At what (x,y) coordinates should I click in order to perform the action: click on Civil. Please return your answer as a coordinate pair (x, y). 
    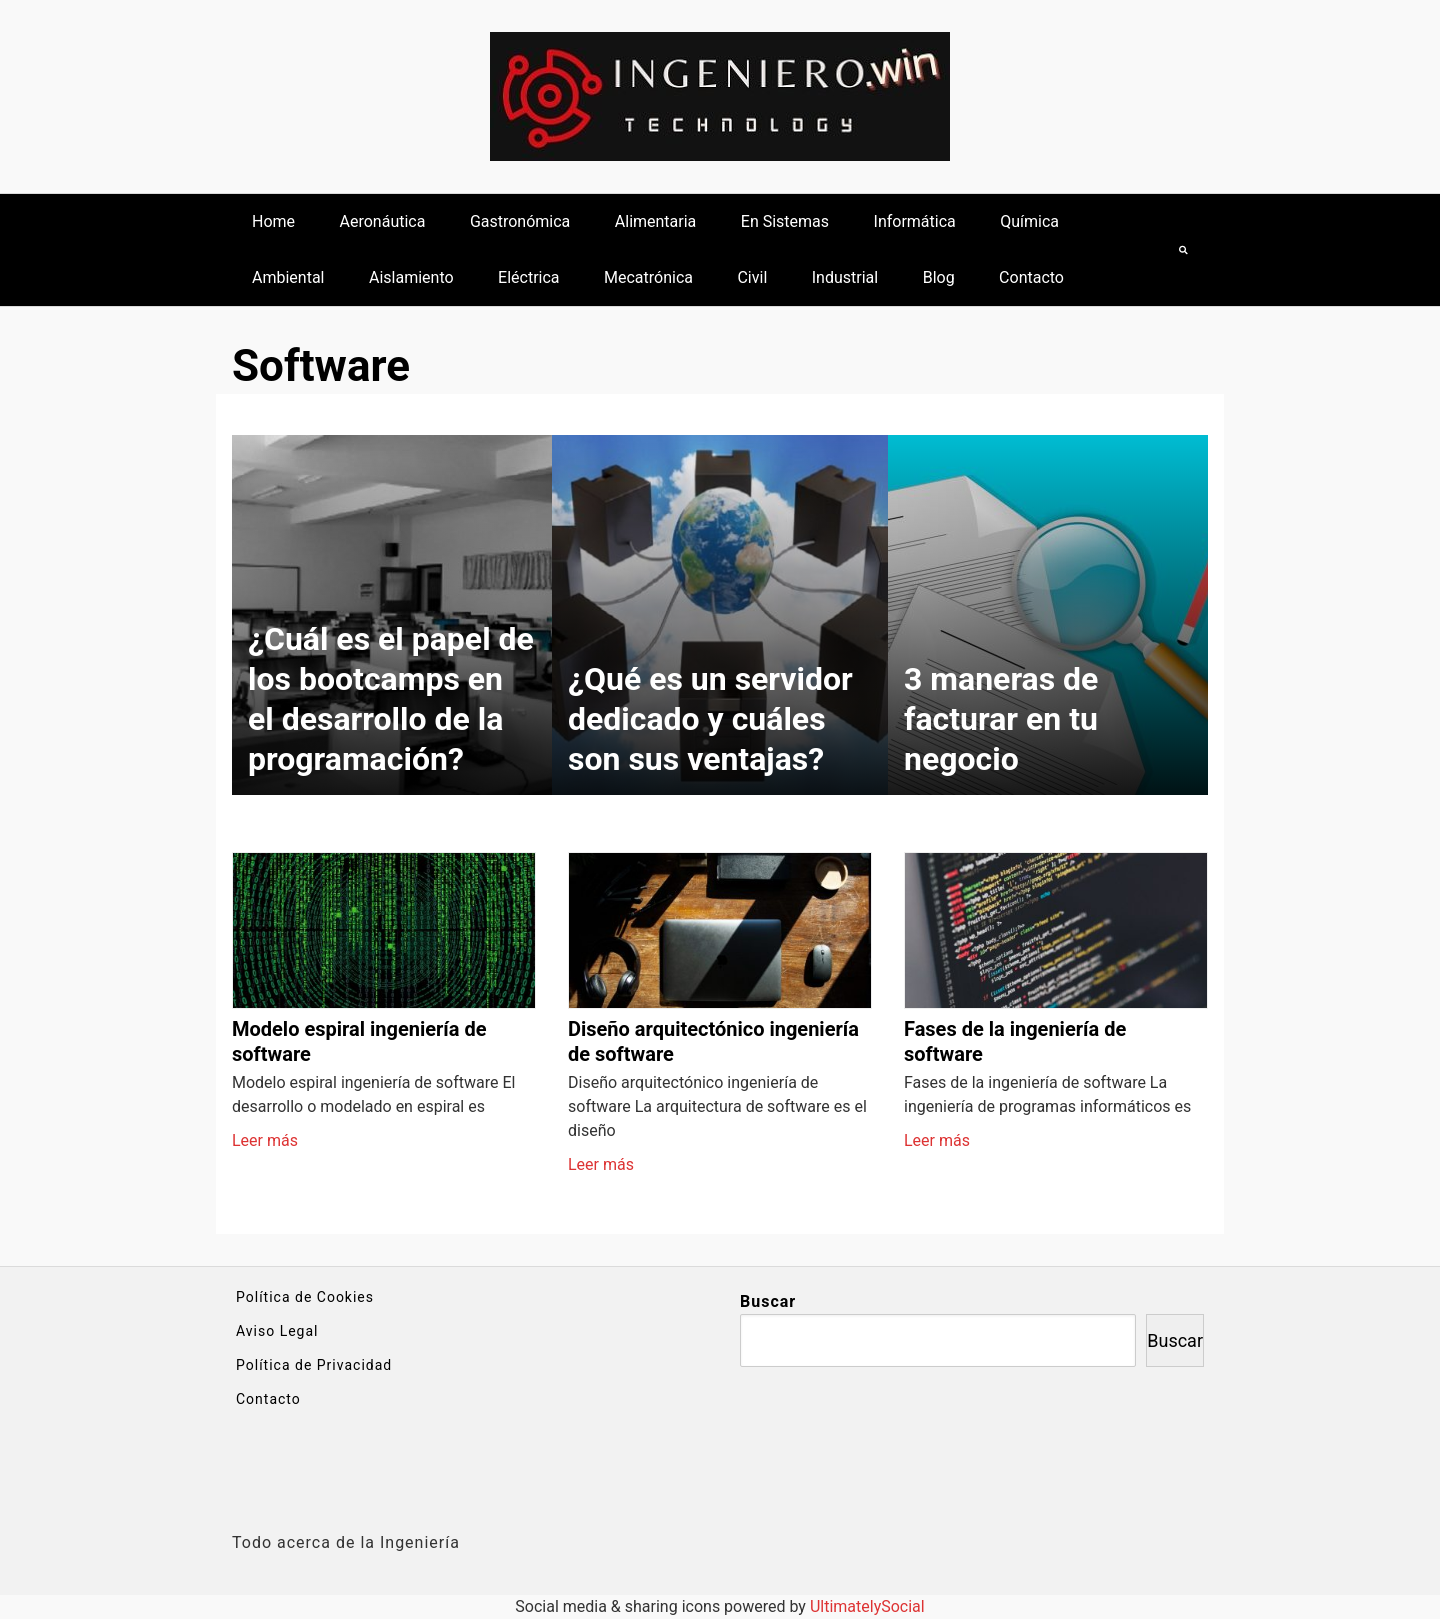
    Looking at the image, I should click on (752, 277).